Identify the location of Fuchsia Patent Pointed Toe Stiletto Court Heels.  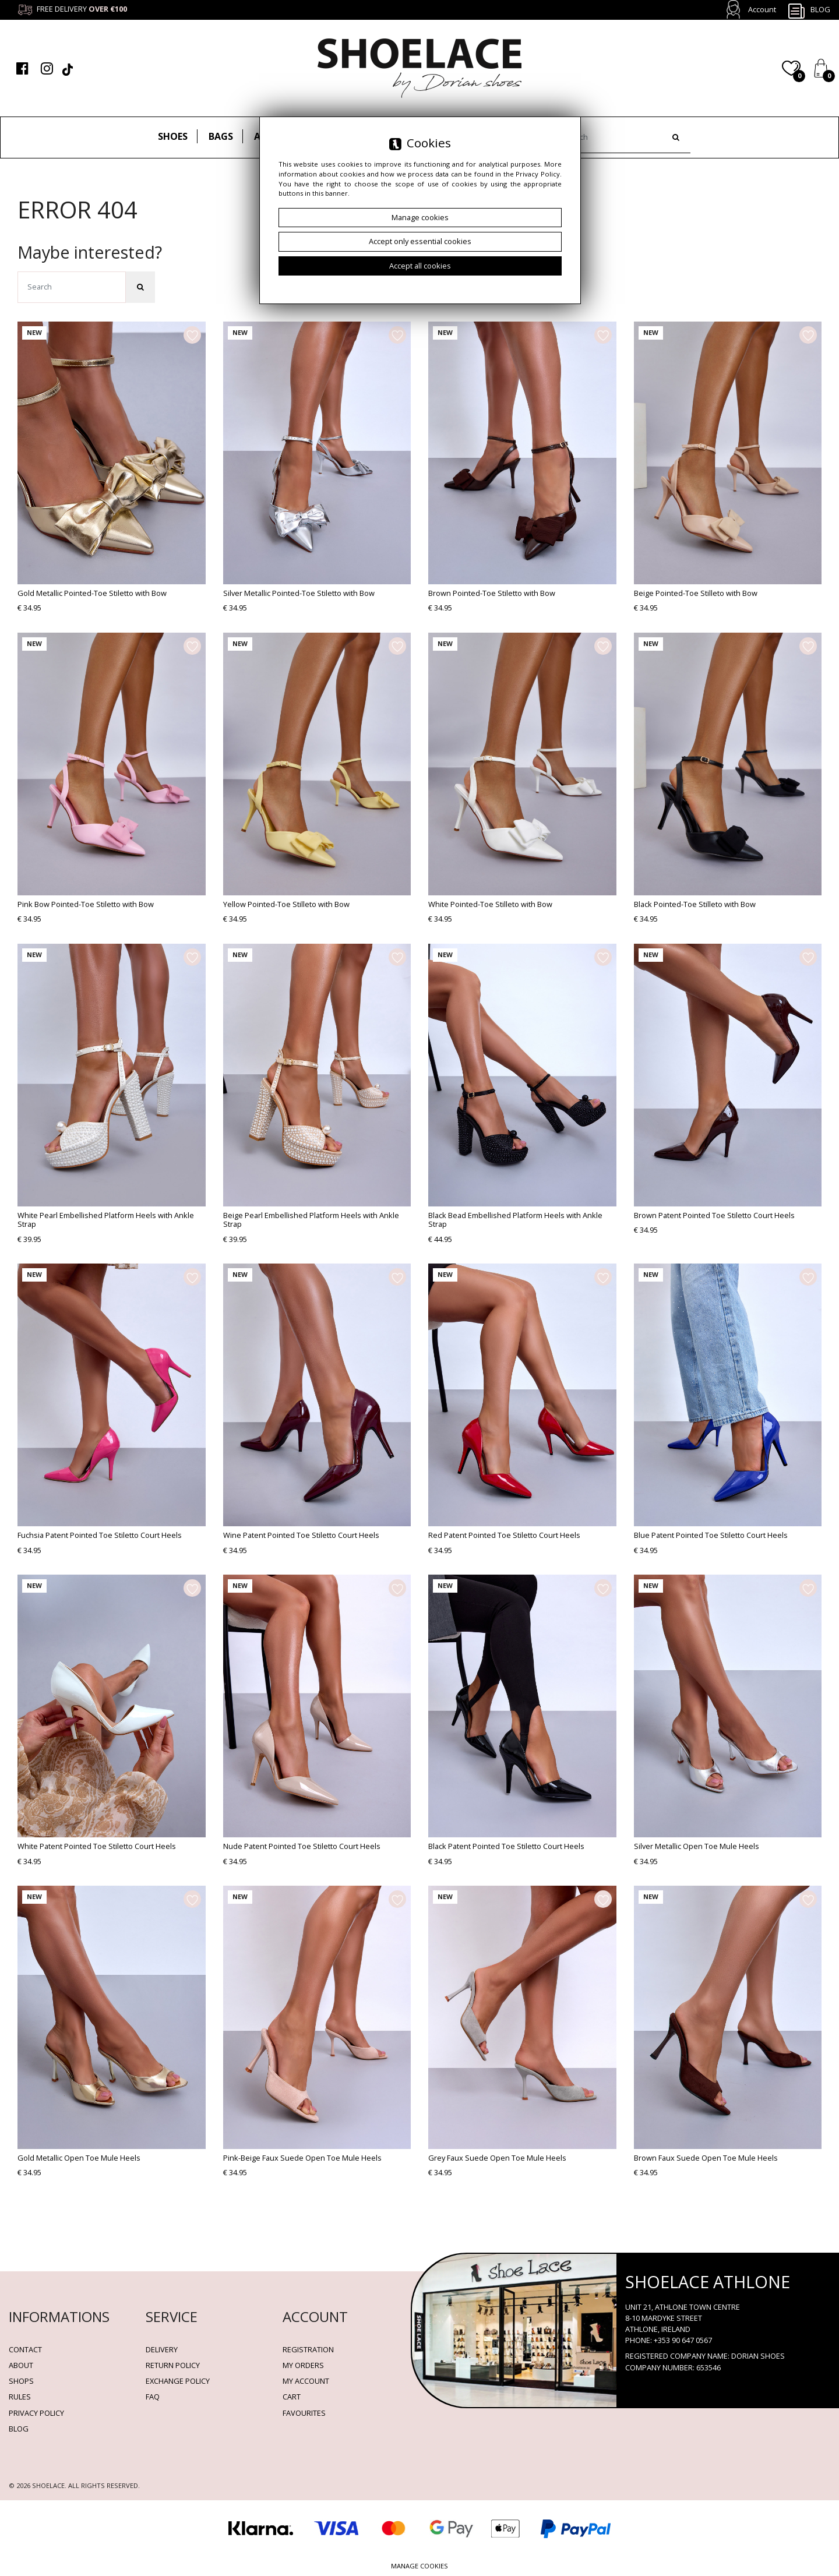
(99, 1535).